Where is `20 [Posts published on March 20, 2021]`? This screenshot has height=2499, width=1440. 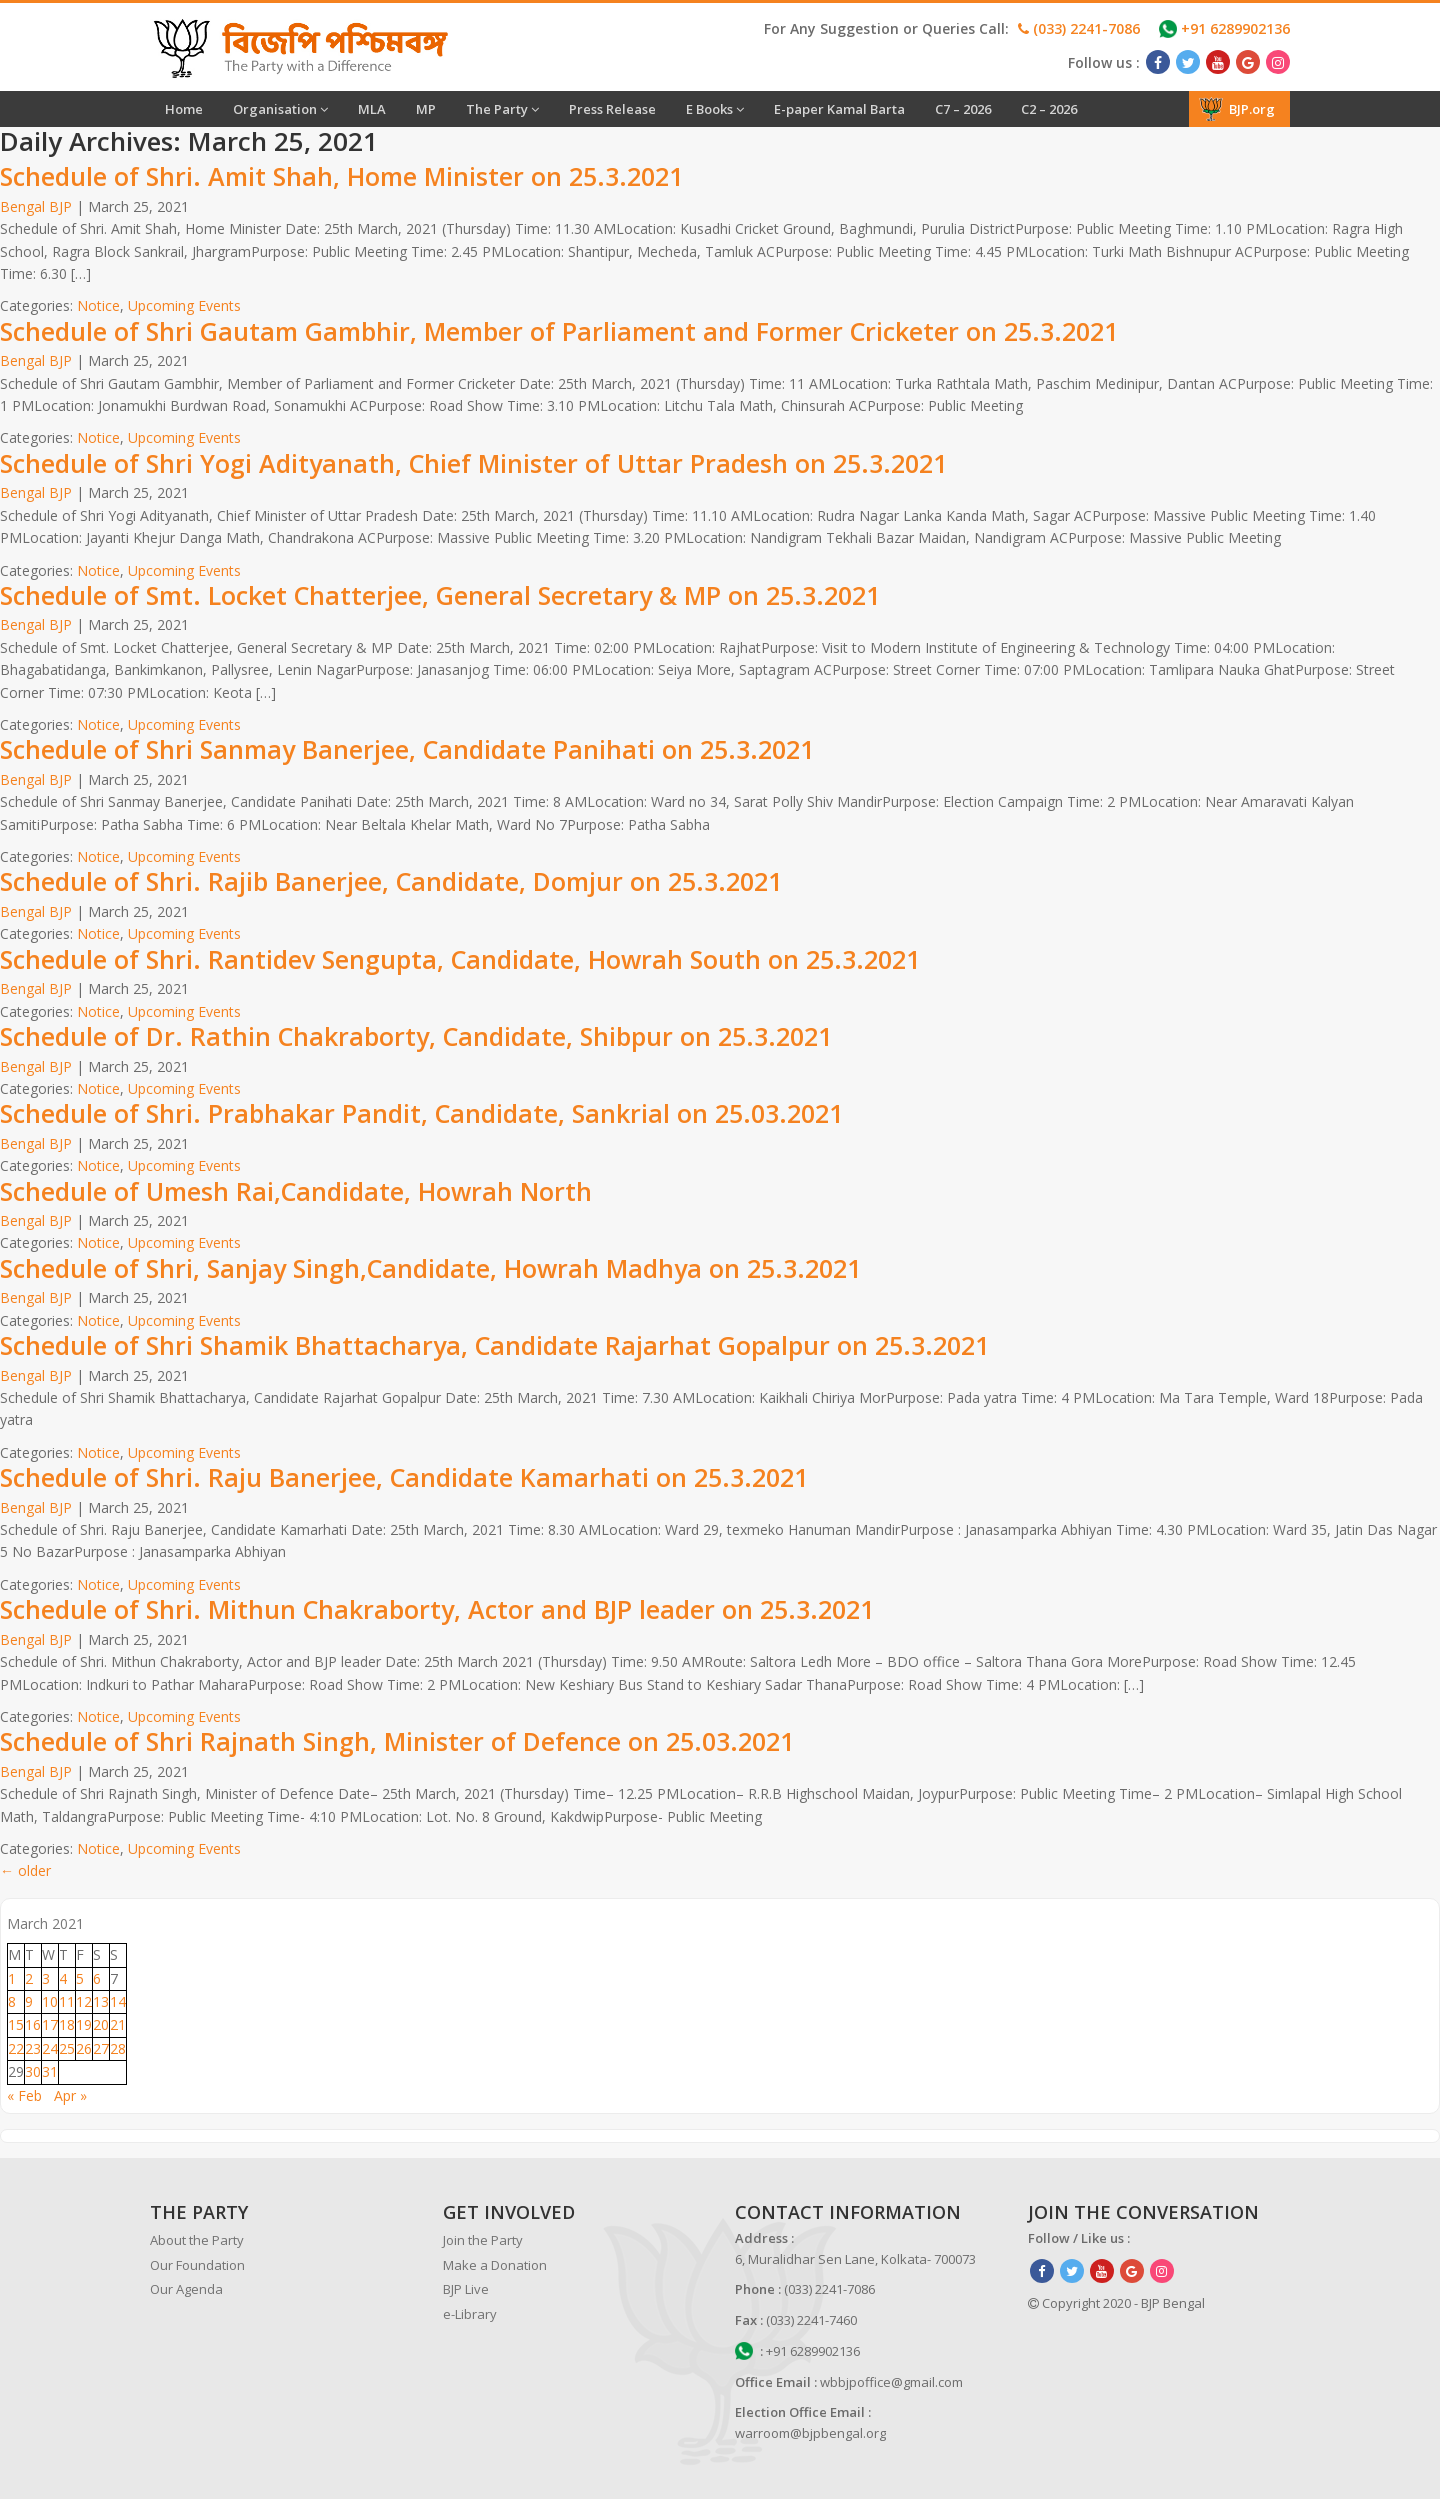 20 [Posts published on March 20, 2021] is located at coordinates (101, 2024).